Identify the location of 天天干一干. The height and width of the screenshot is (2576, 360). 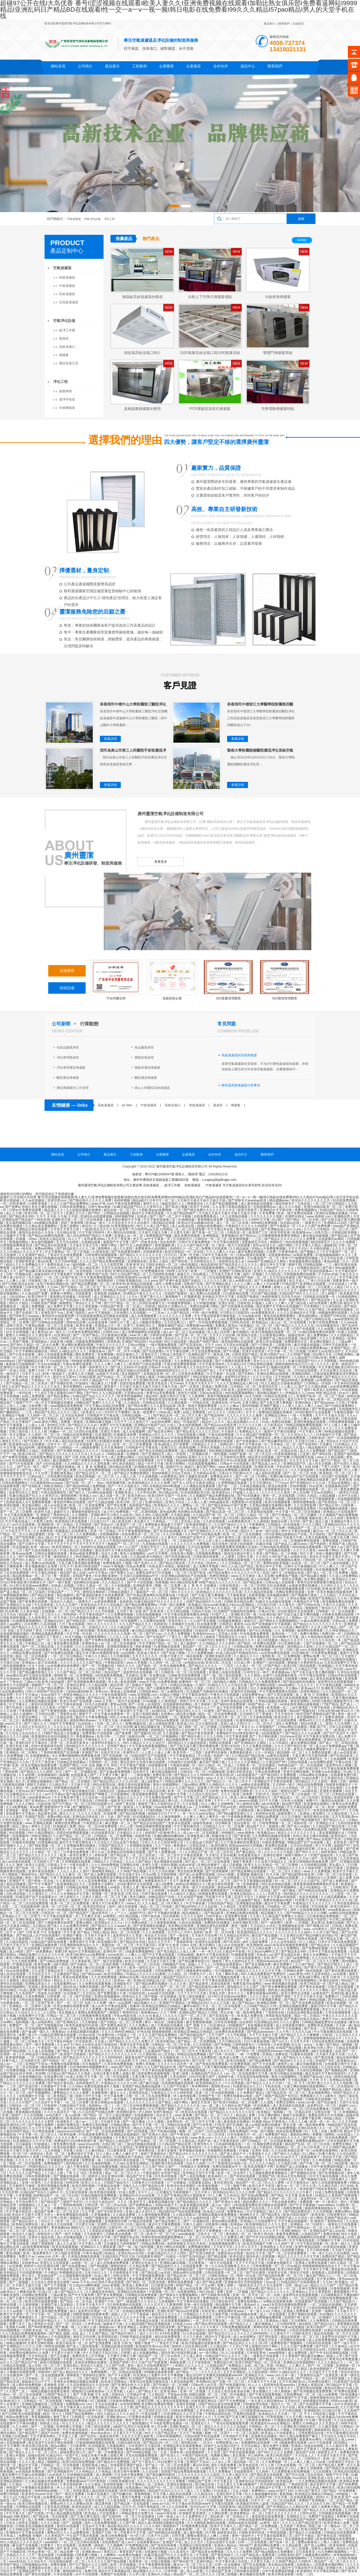
(222, 1800).